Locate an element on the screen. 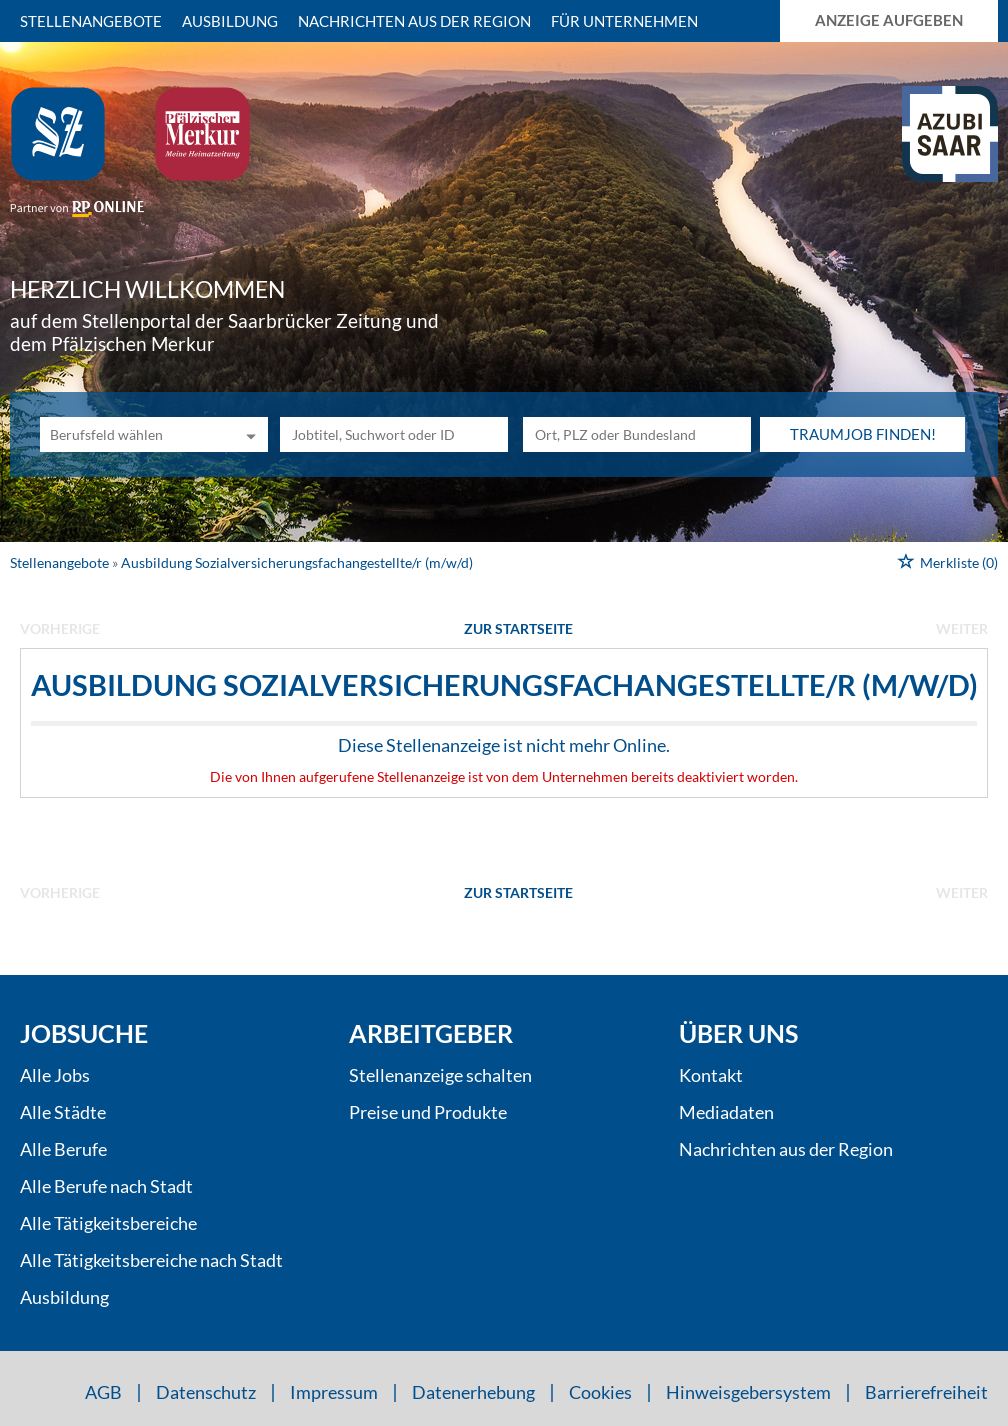  Anzeige aufgeben is located at coordinates (889, 20).